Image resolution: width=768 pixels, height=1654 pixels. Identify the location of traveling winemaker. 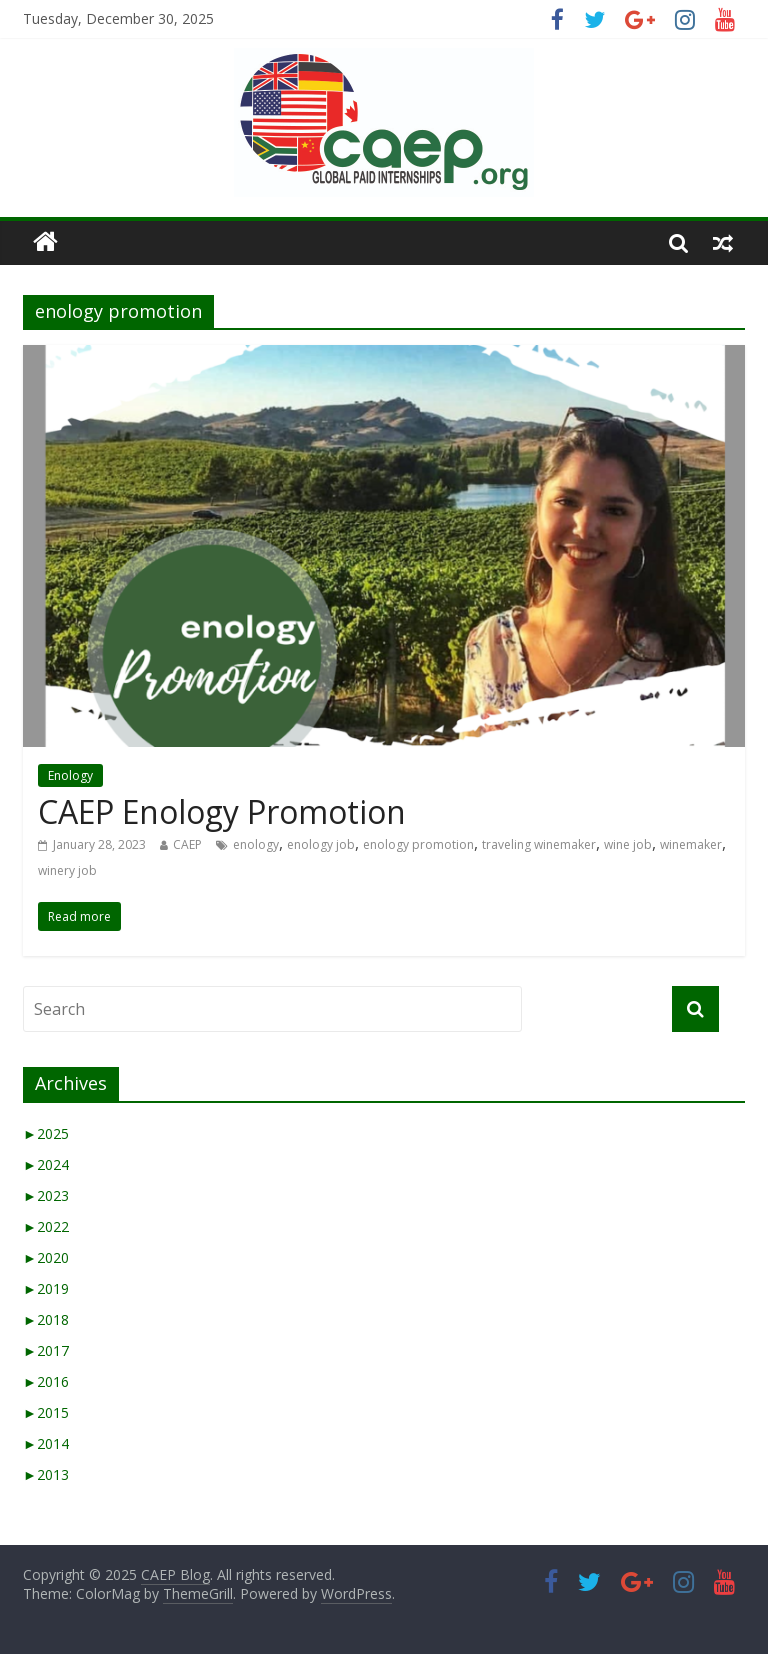
(539, 844).